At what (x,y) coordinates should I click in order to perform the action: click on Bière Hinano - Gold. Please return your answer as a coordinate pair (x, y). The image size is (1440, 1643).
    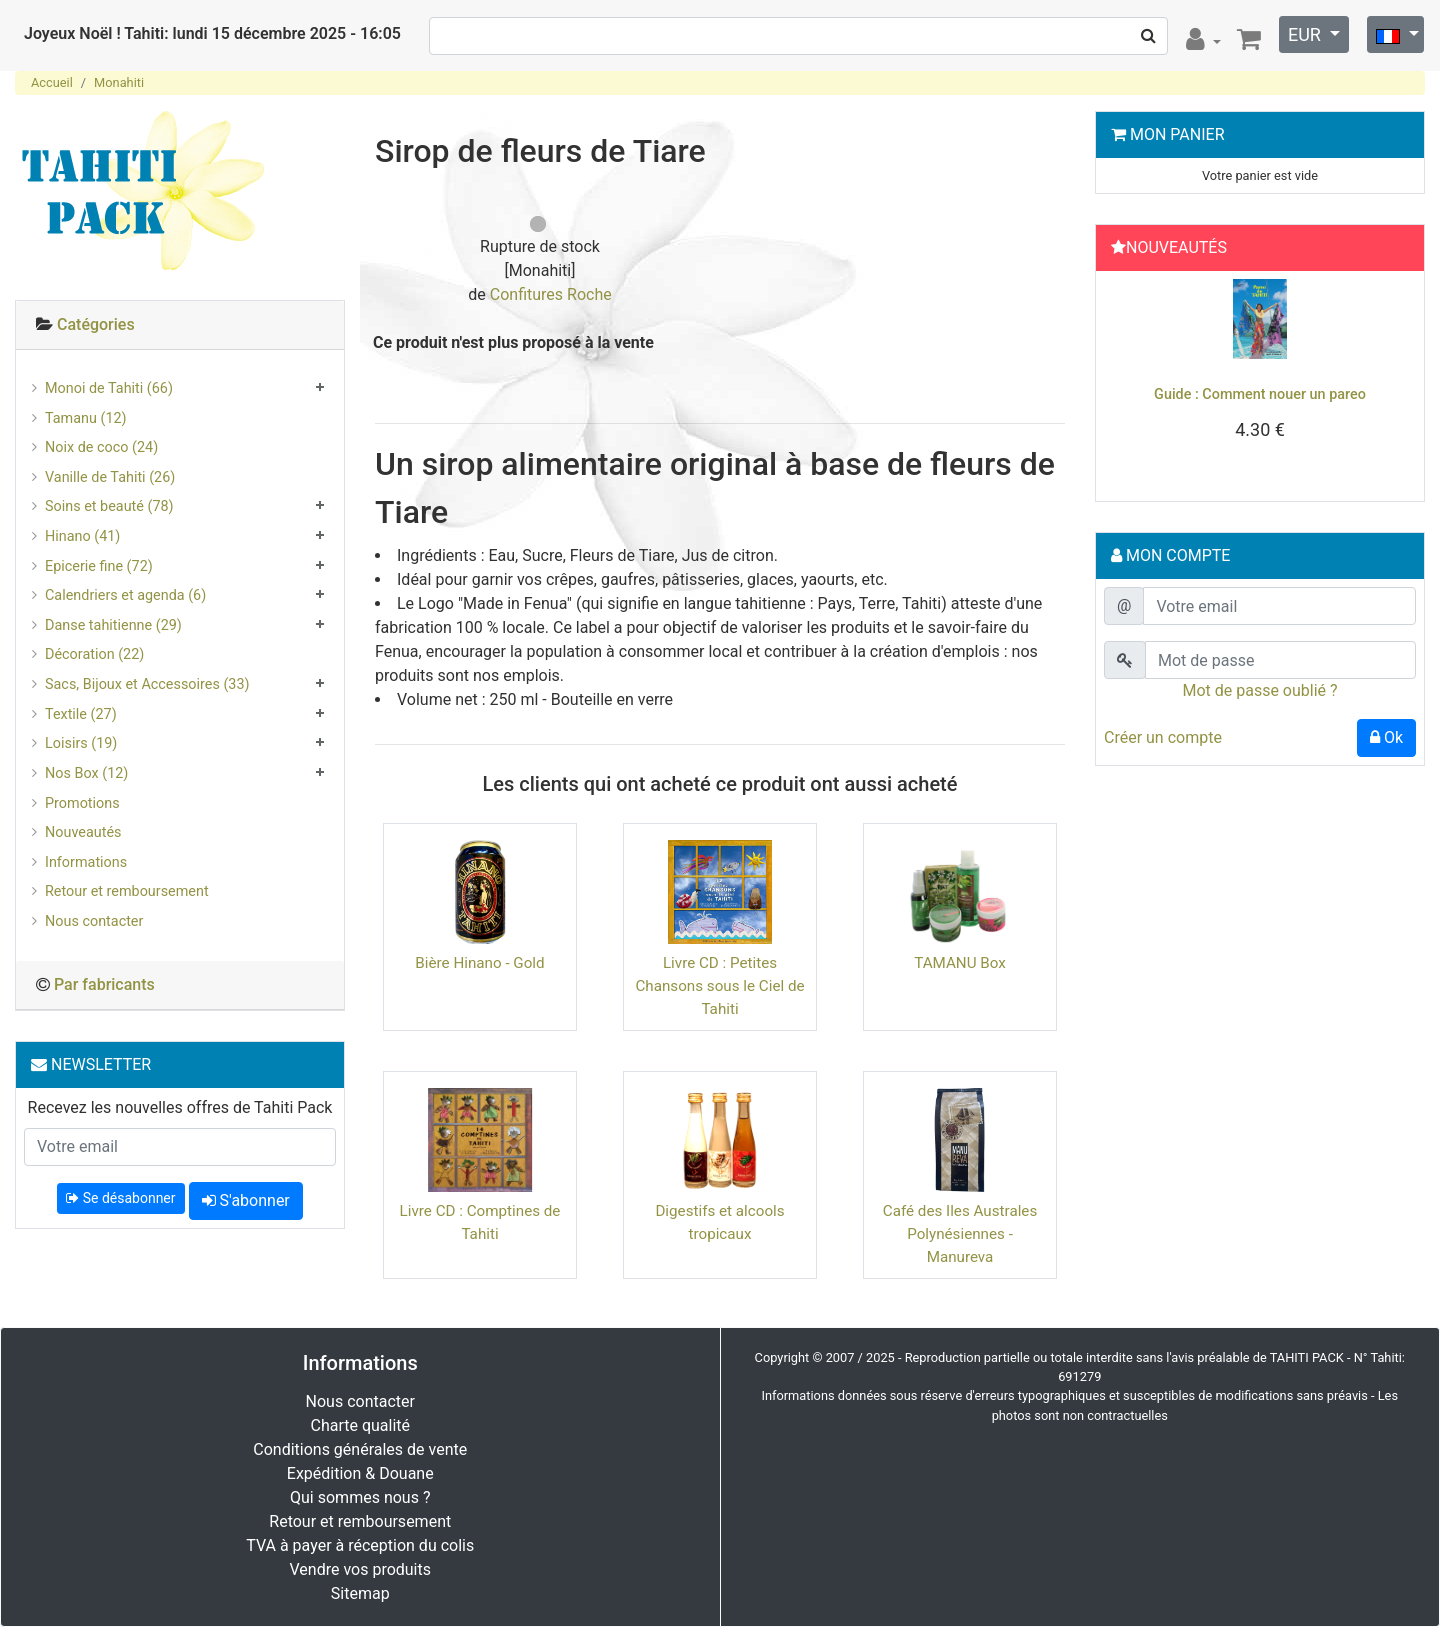
    Looking at the image, I should click on (479, 963).